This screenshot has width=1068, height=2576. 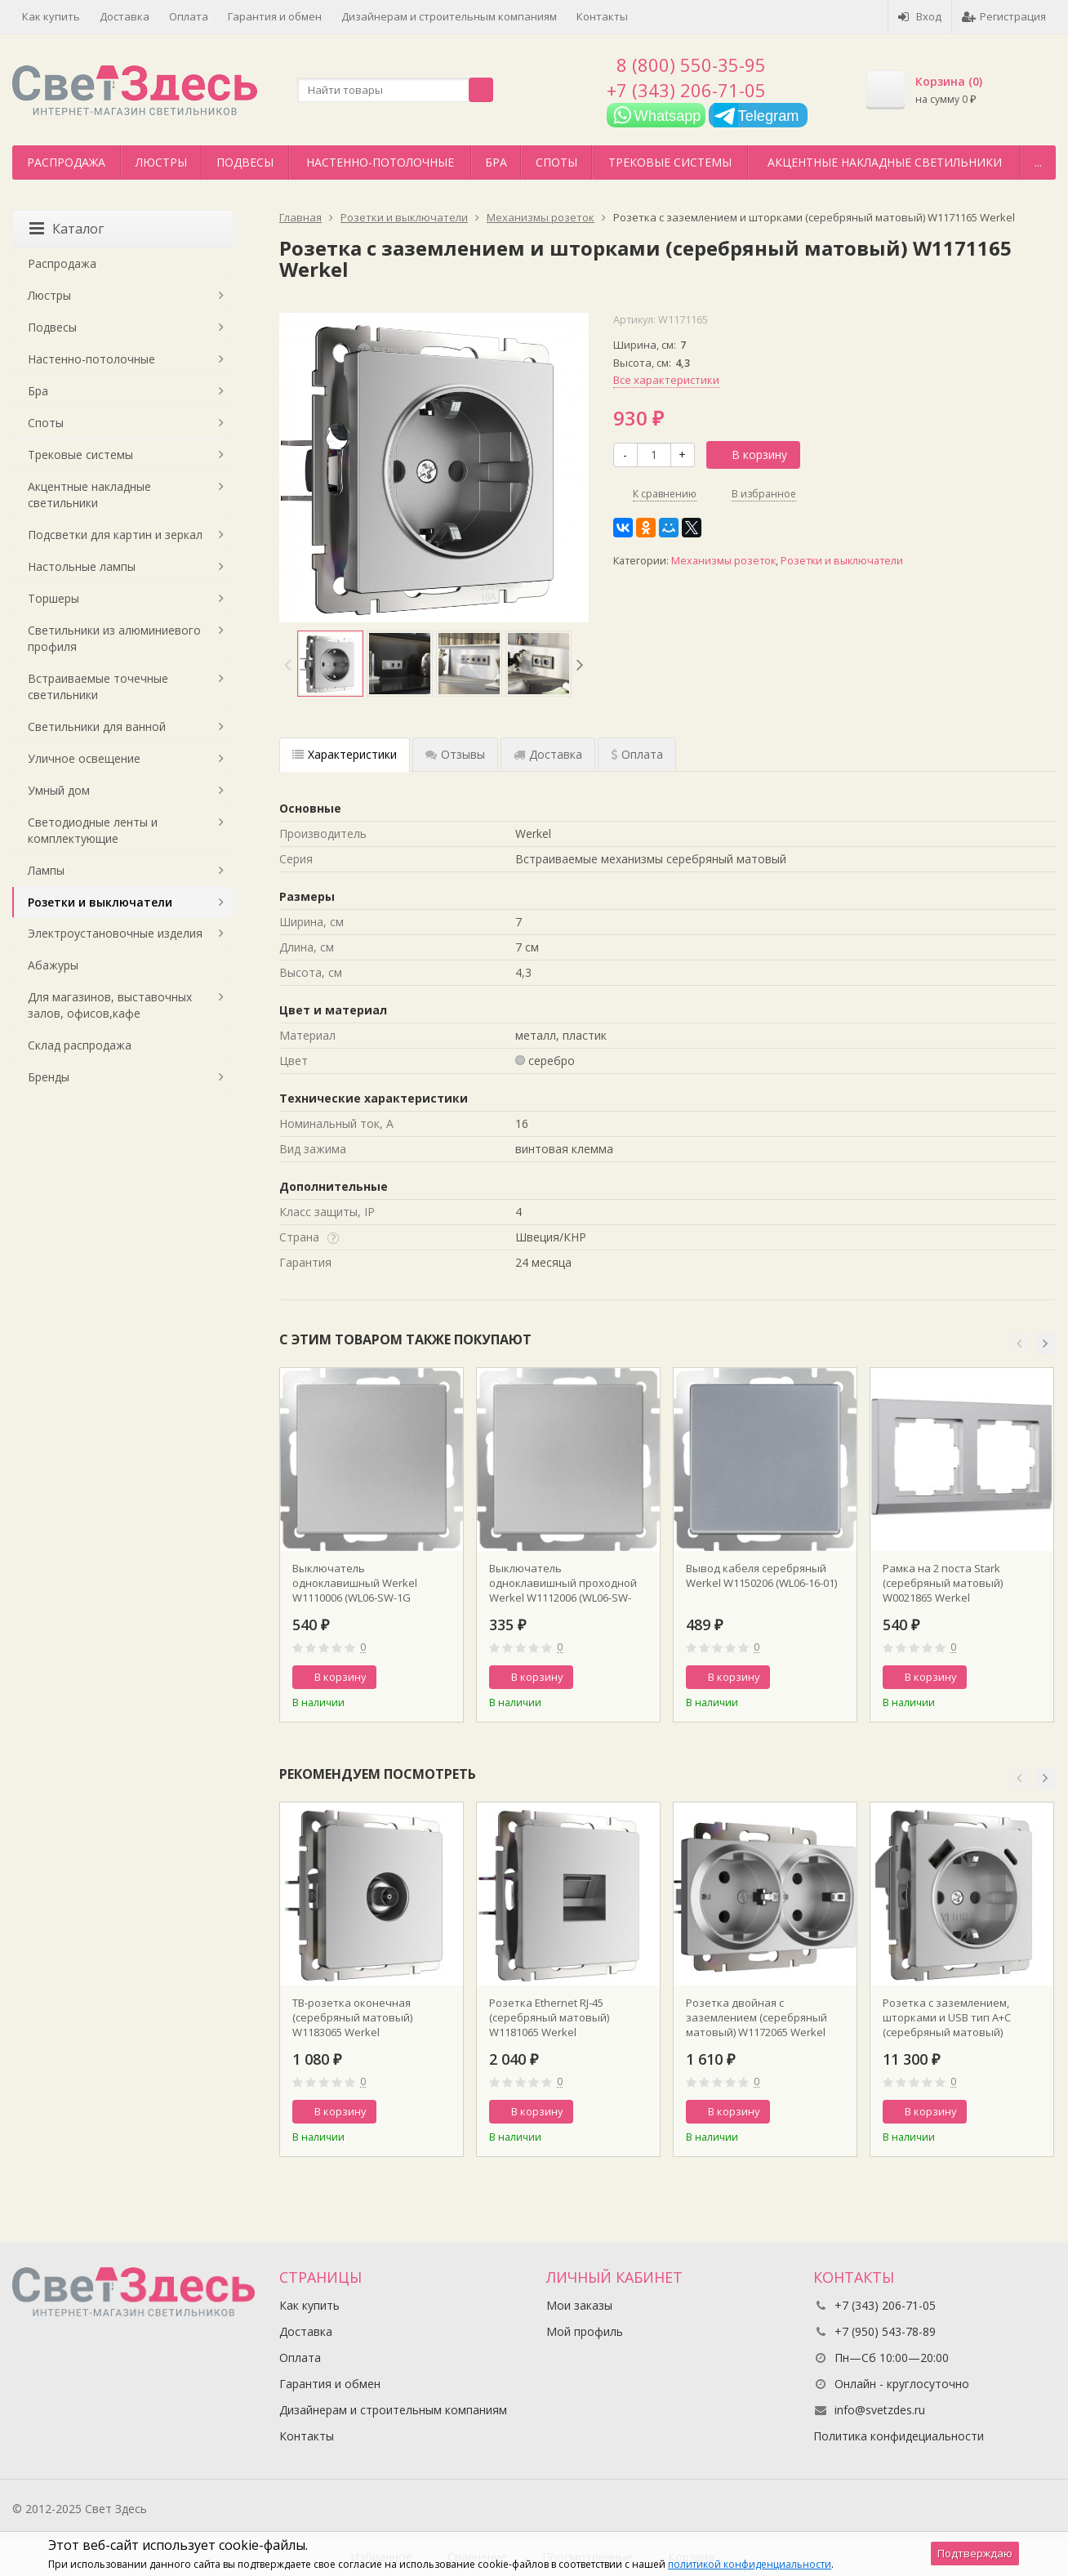 What do you see at coordinates (947, 2017) in the screenshot?
I see `Розетка с заземлением, шторками и USB тип A+C (серебряный матовый) W1171765 Werkel` at bounding box center [947, 2017].